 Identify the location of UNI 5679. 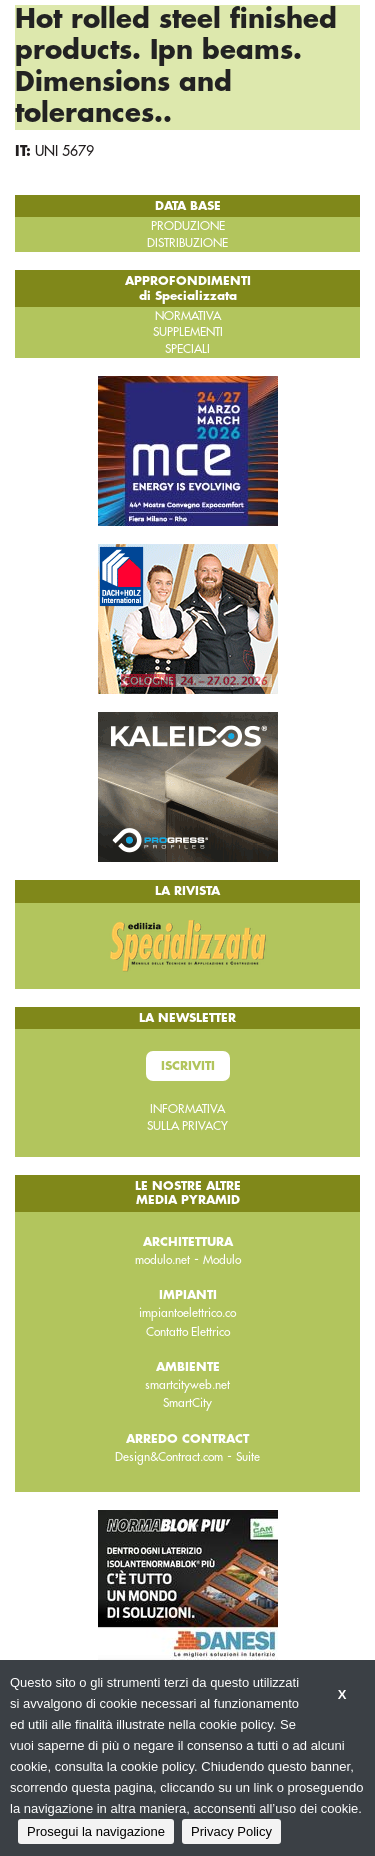
(64, 151).